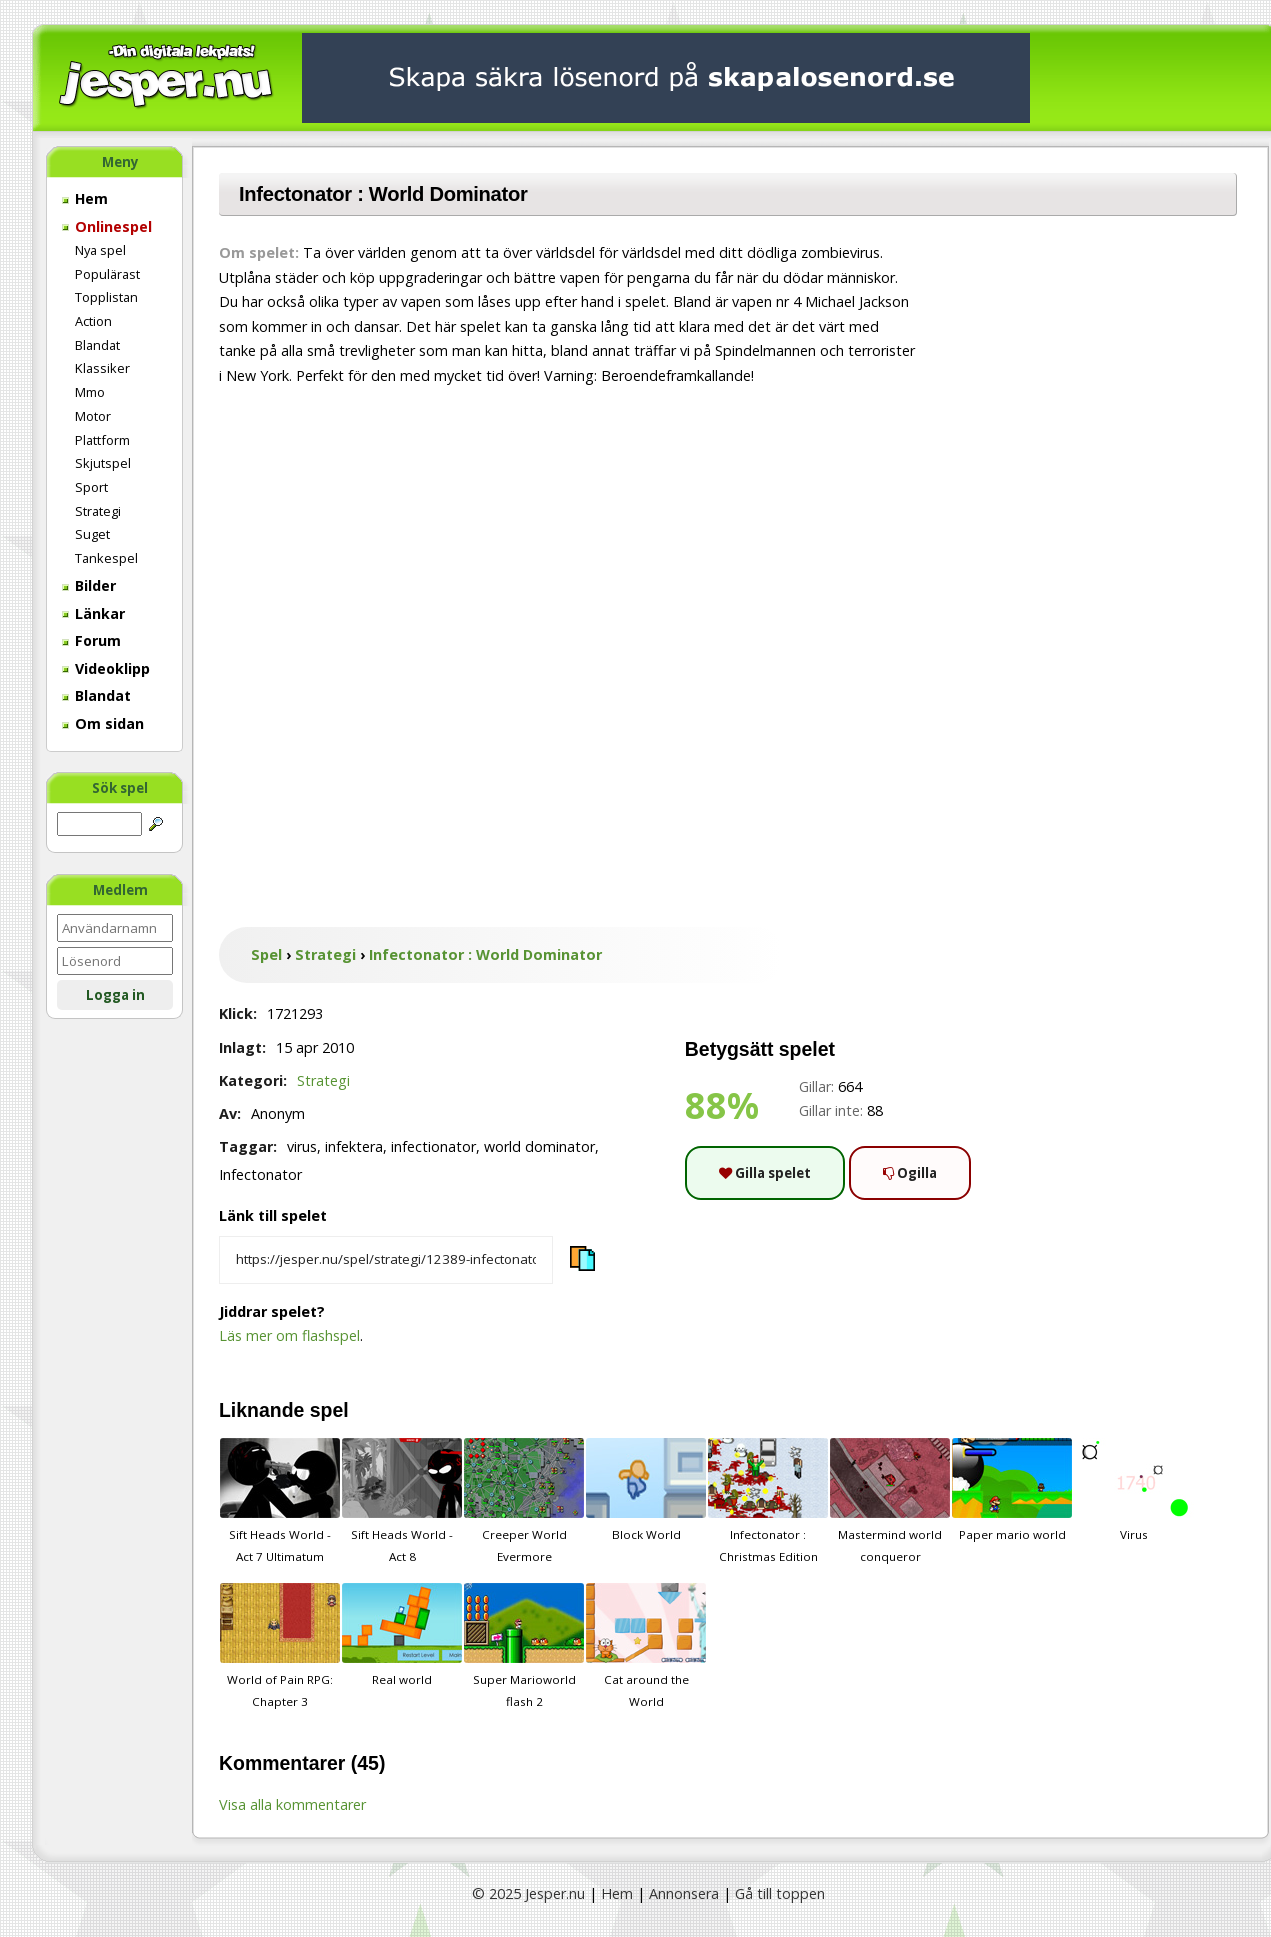 The image size is (1271, 1937). I want to click on Klassiker, so click(102, 368).